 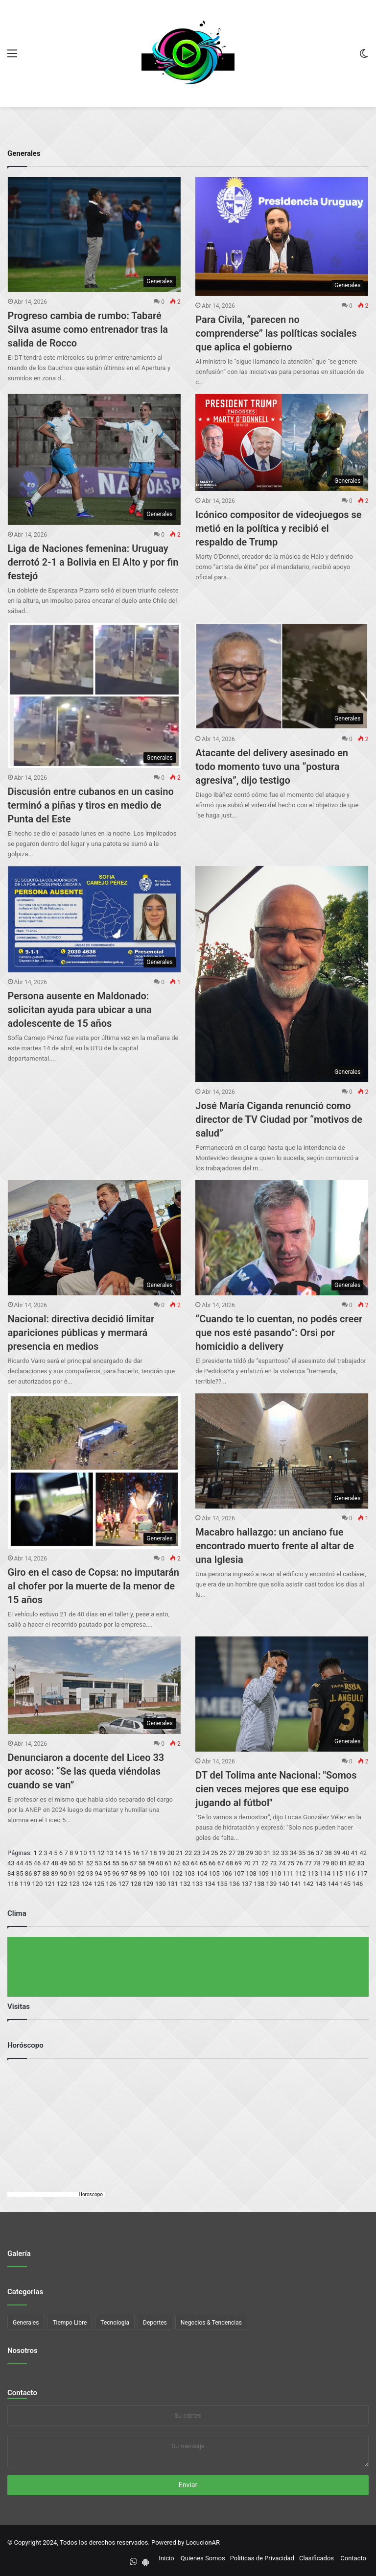 What do you see at coordinates (11, 1873) in the screenshot?
I see `84` at bounding box center [11, 1873].